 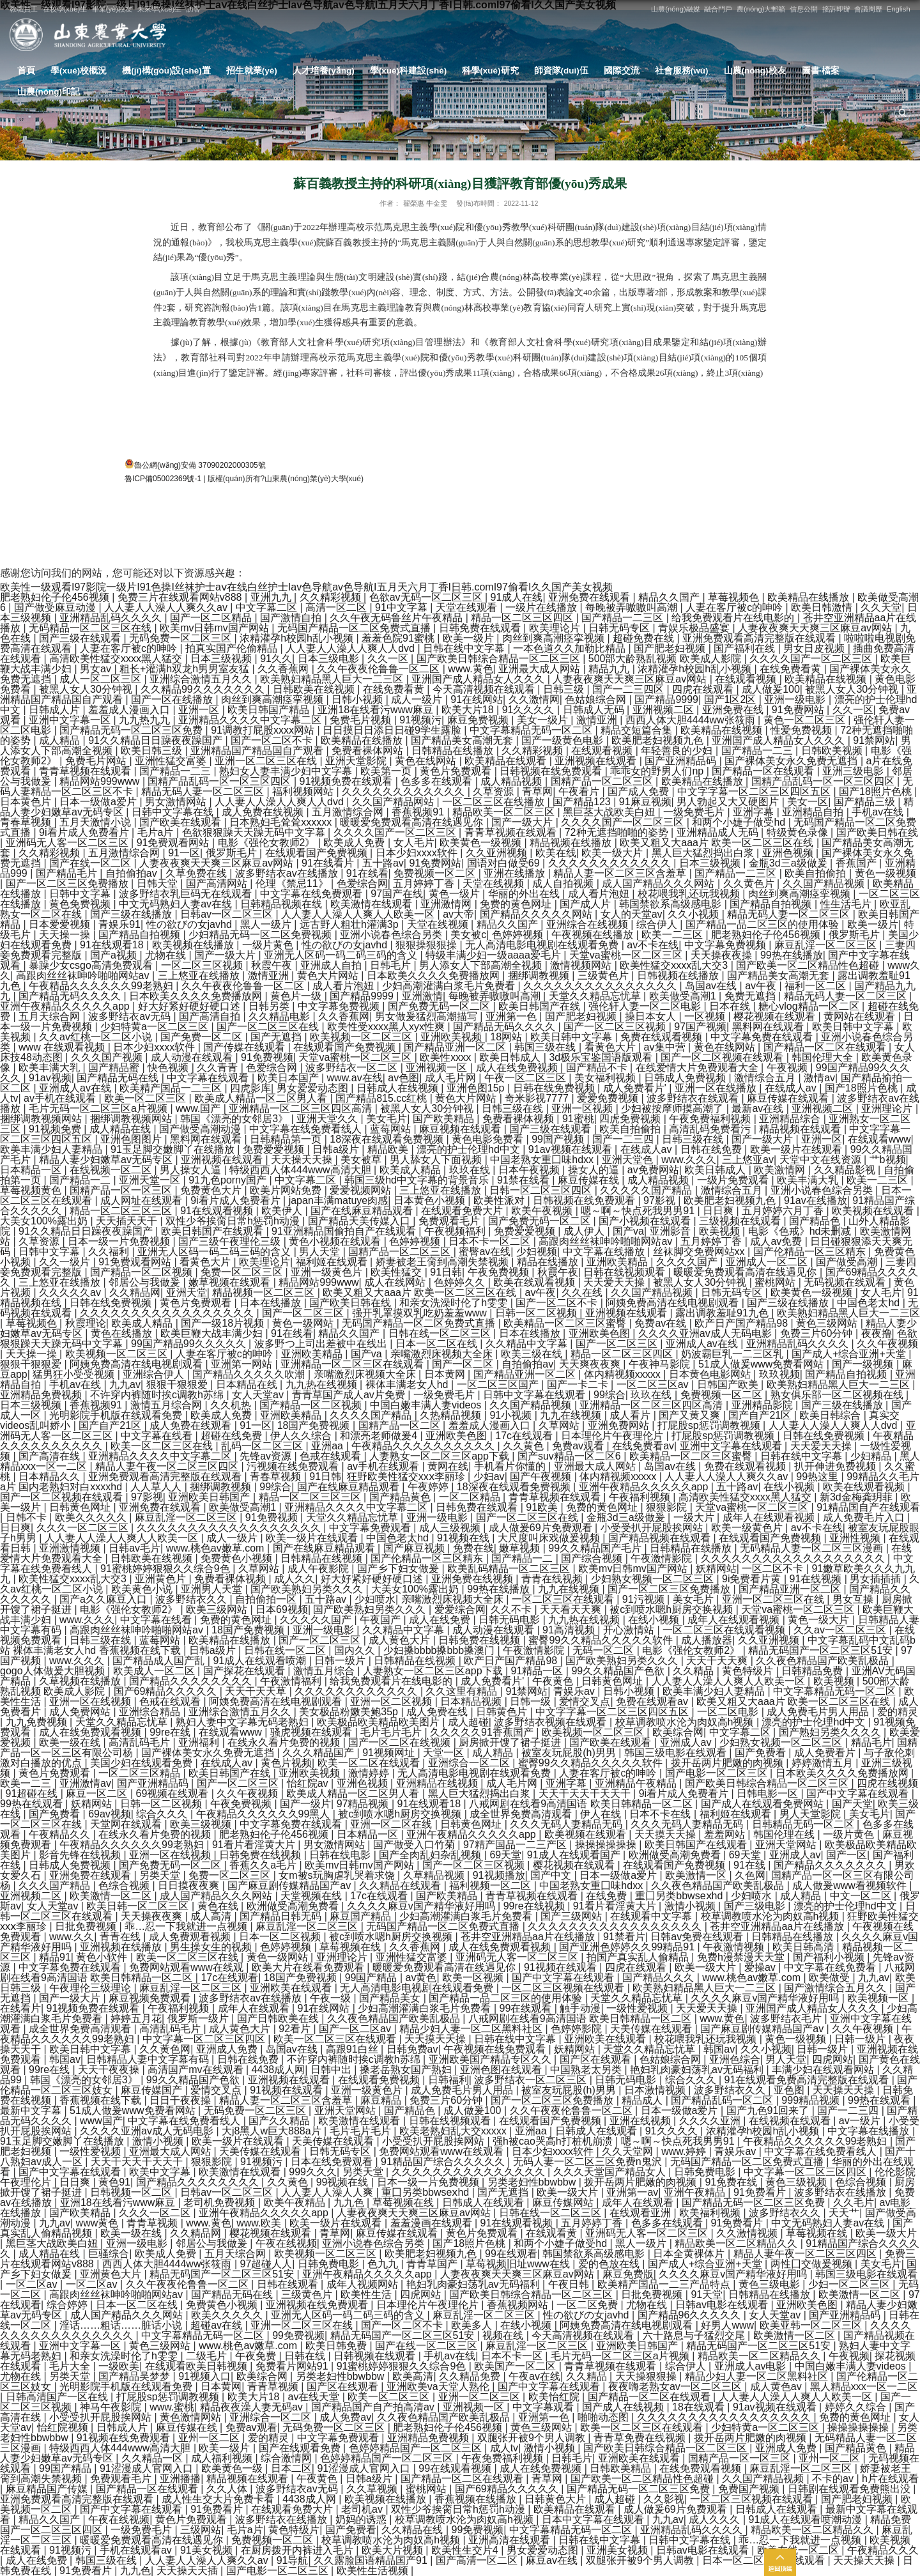 I want to click on 精品无码国产一区二区三区51安, so click(x=821, y=1650).